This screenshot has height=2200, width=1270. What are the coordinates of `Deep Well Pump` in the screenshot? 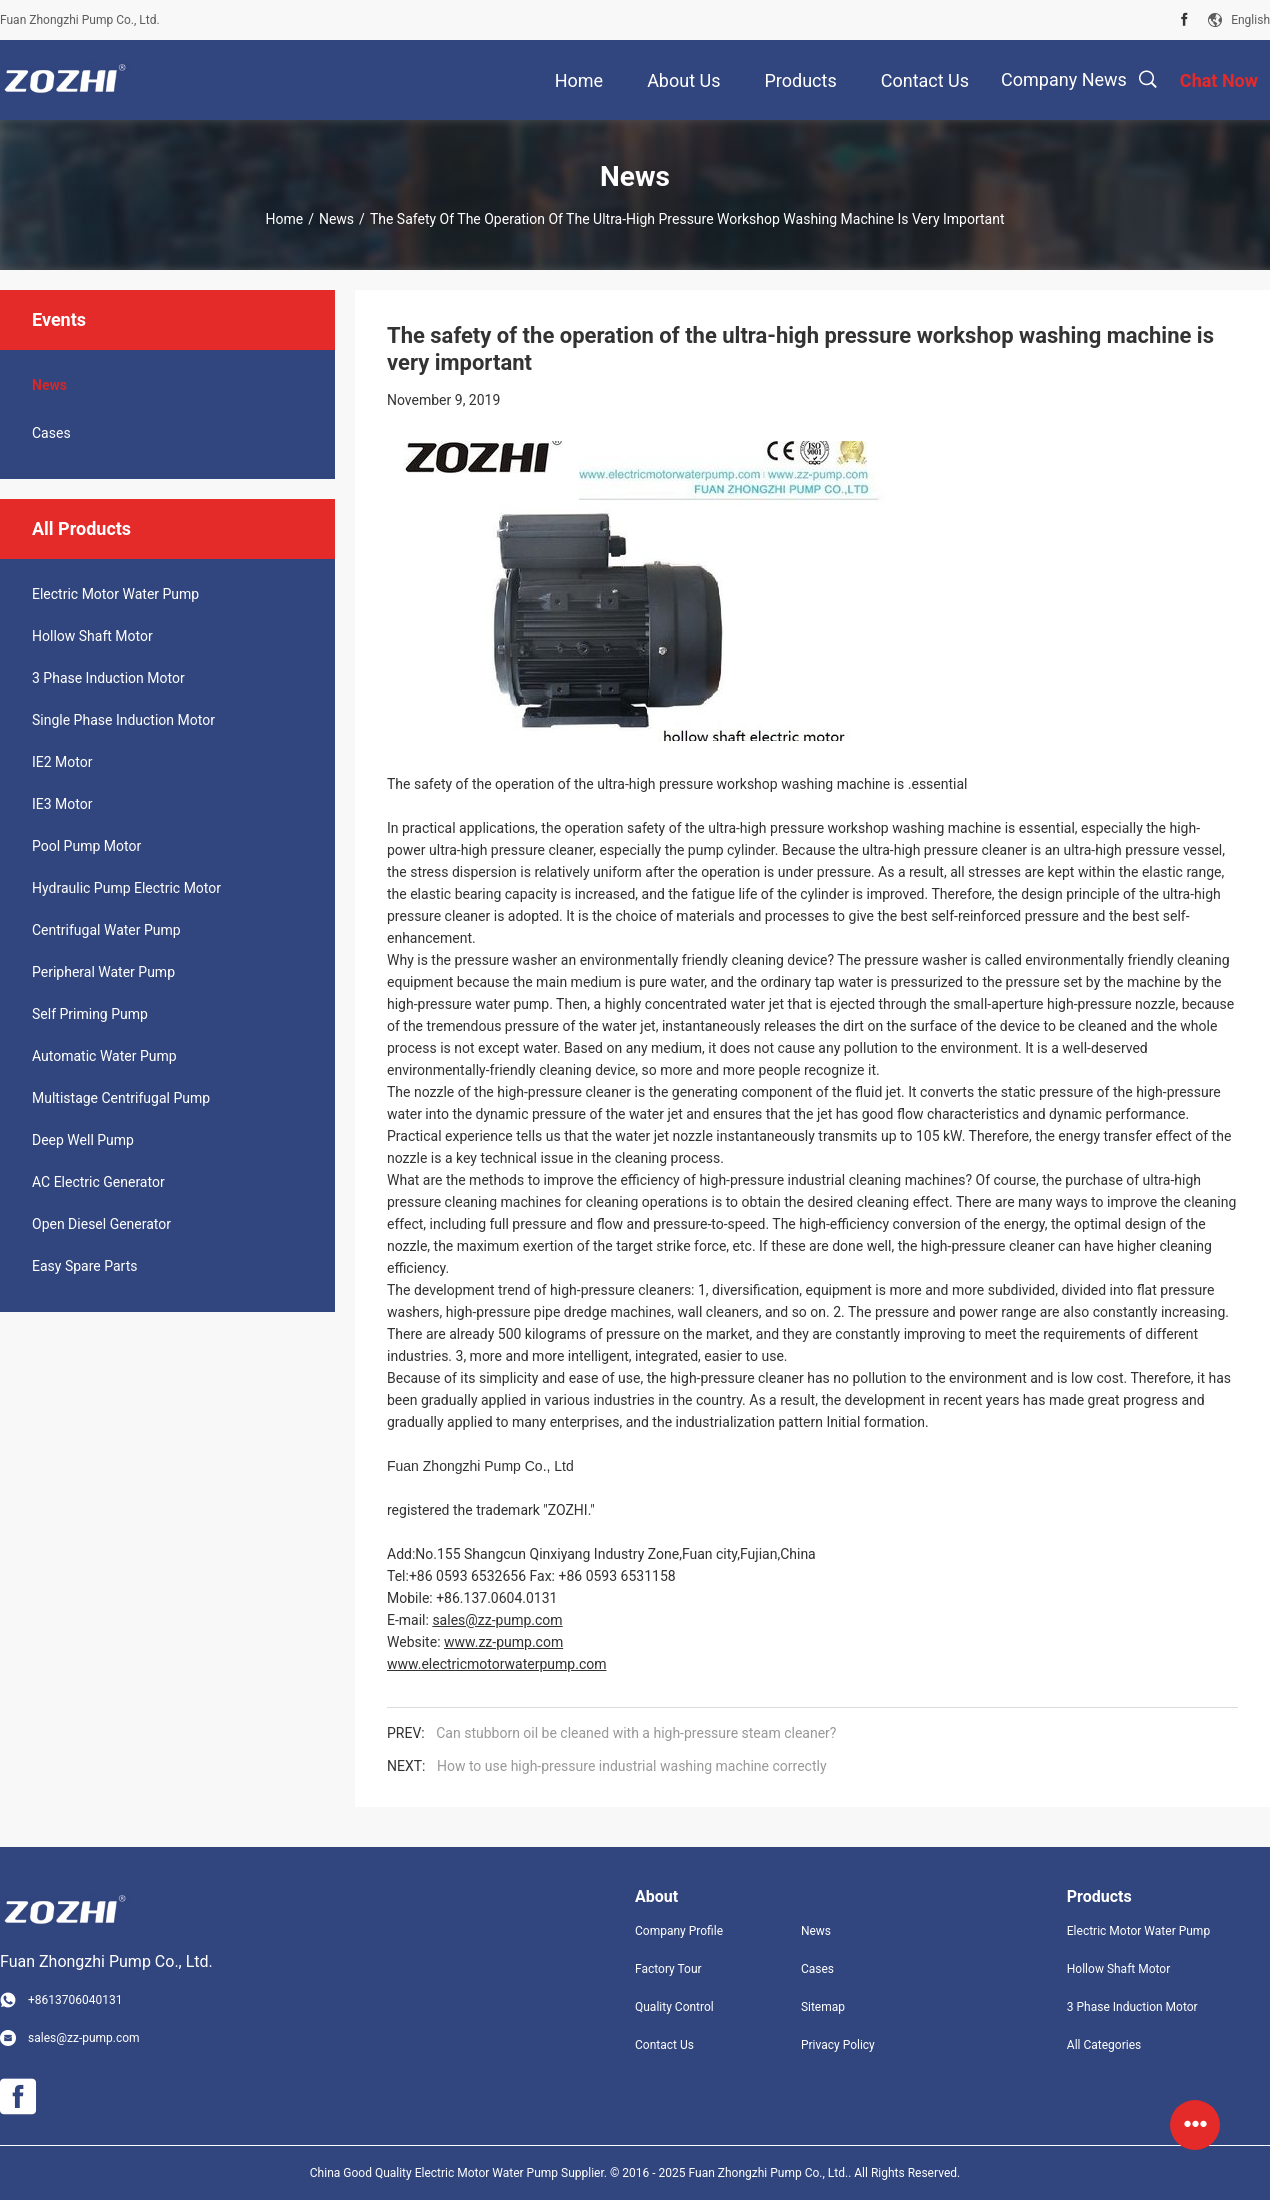 It's located at (83, 1140).